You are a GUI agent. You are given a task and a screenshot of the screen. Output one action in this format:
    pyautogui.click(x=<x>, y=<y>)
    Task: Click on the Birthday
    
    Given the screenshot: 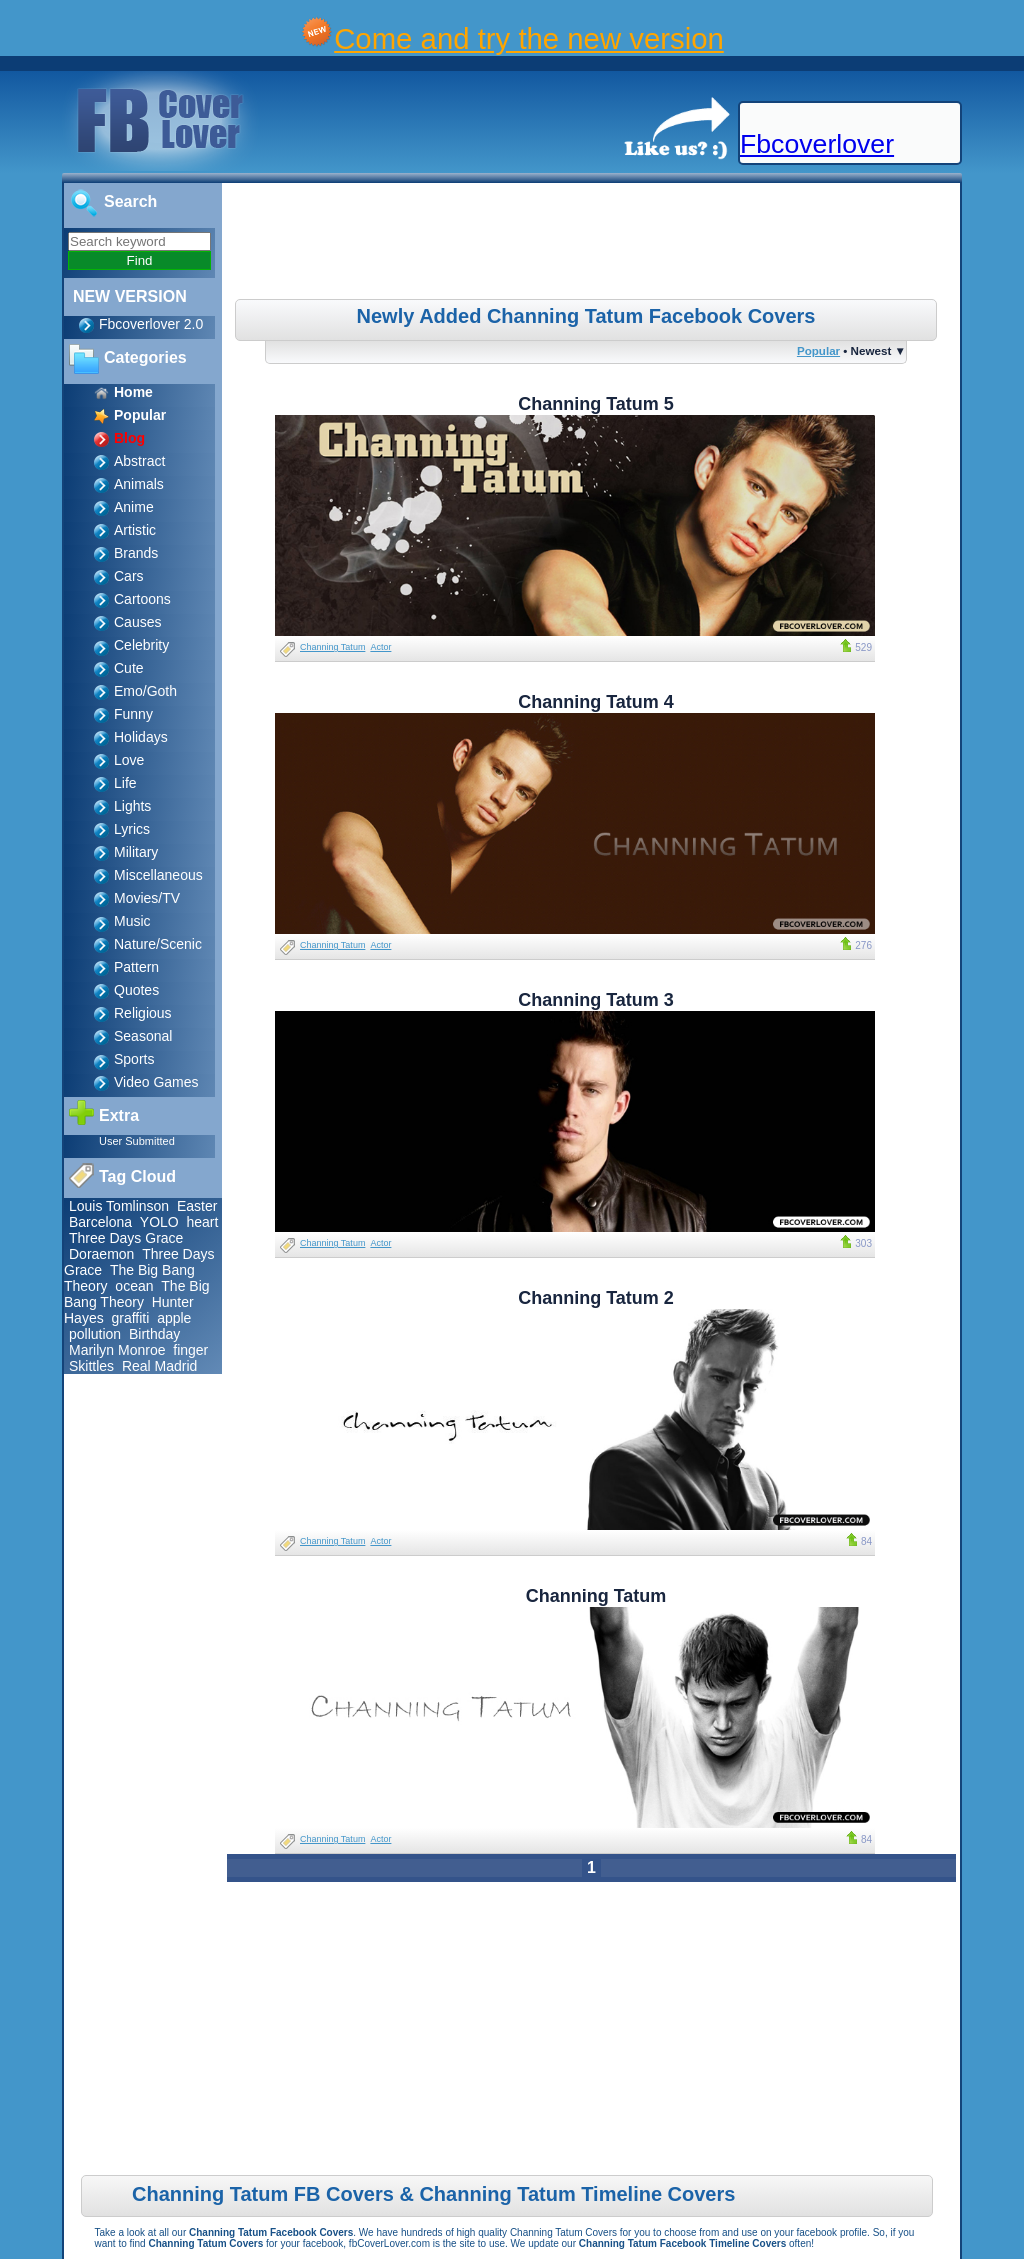 What is the action you would take?
    pyautogui.click(x=154, y=1334)
    